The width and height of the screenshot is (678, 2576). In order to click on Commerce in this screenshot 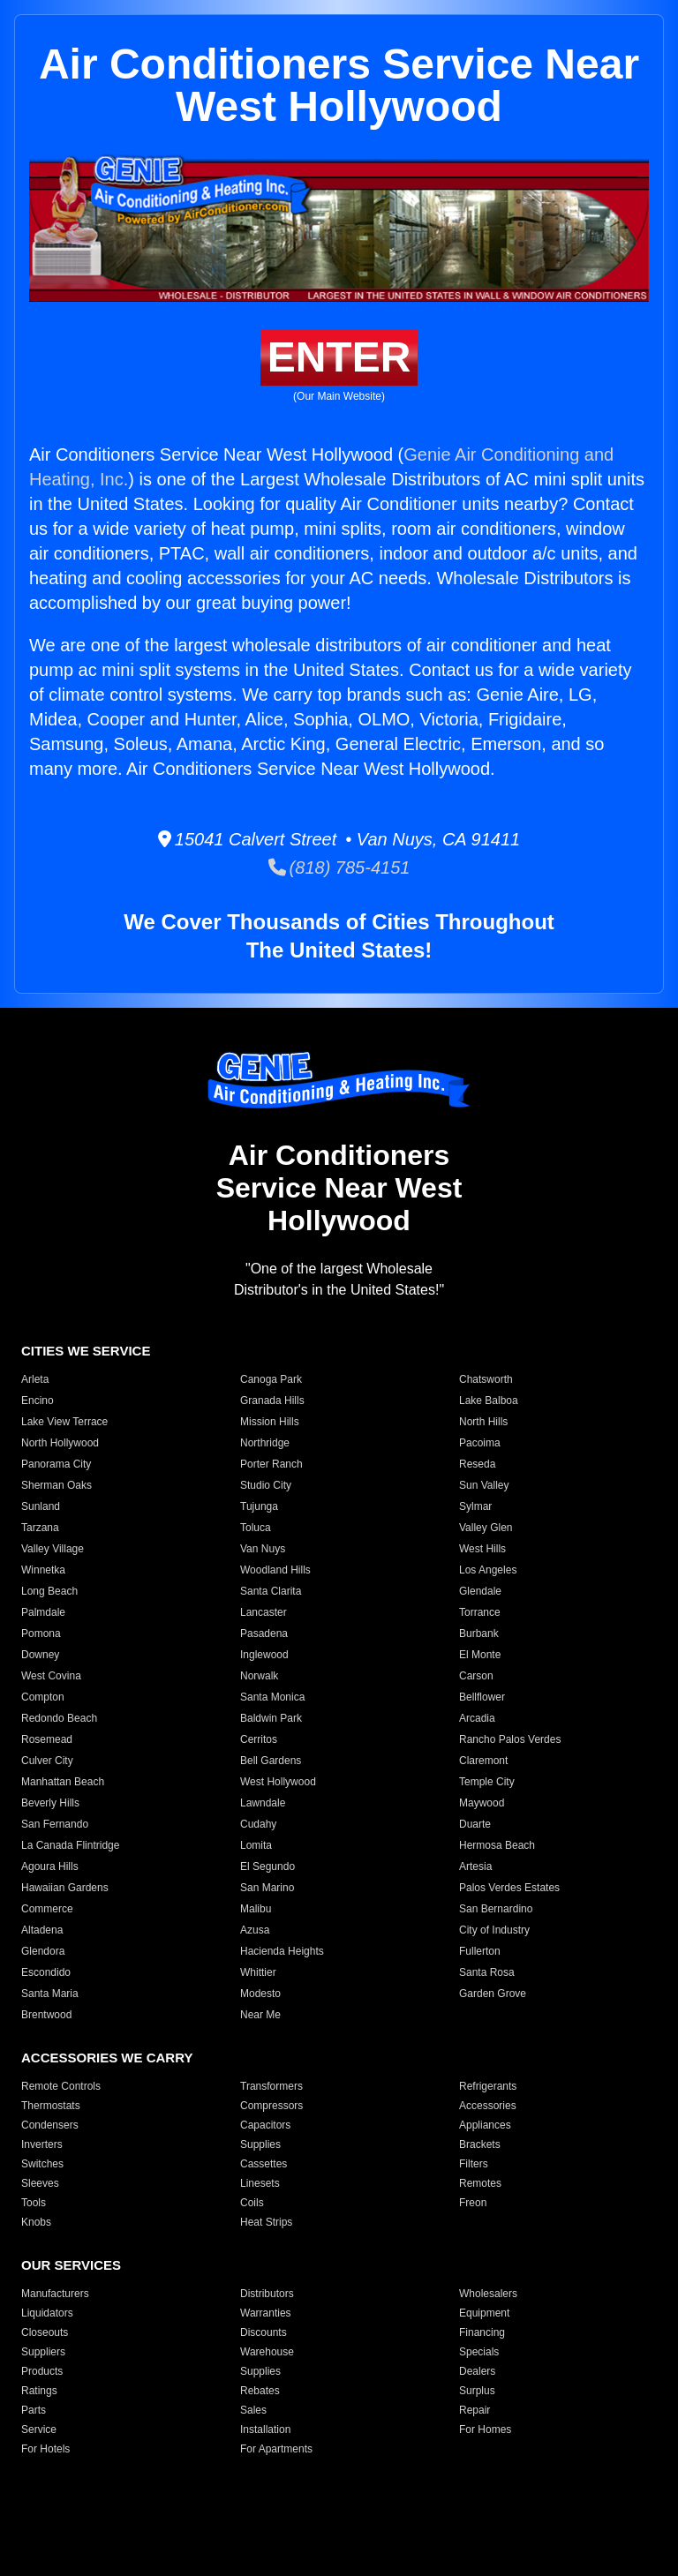, I will do `click(47, 1909)`.